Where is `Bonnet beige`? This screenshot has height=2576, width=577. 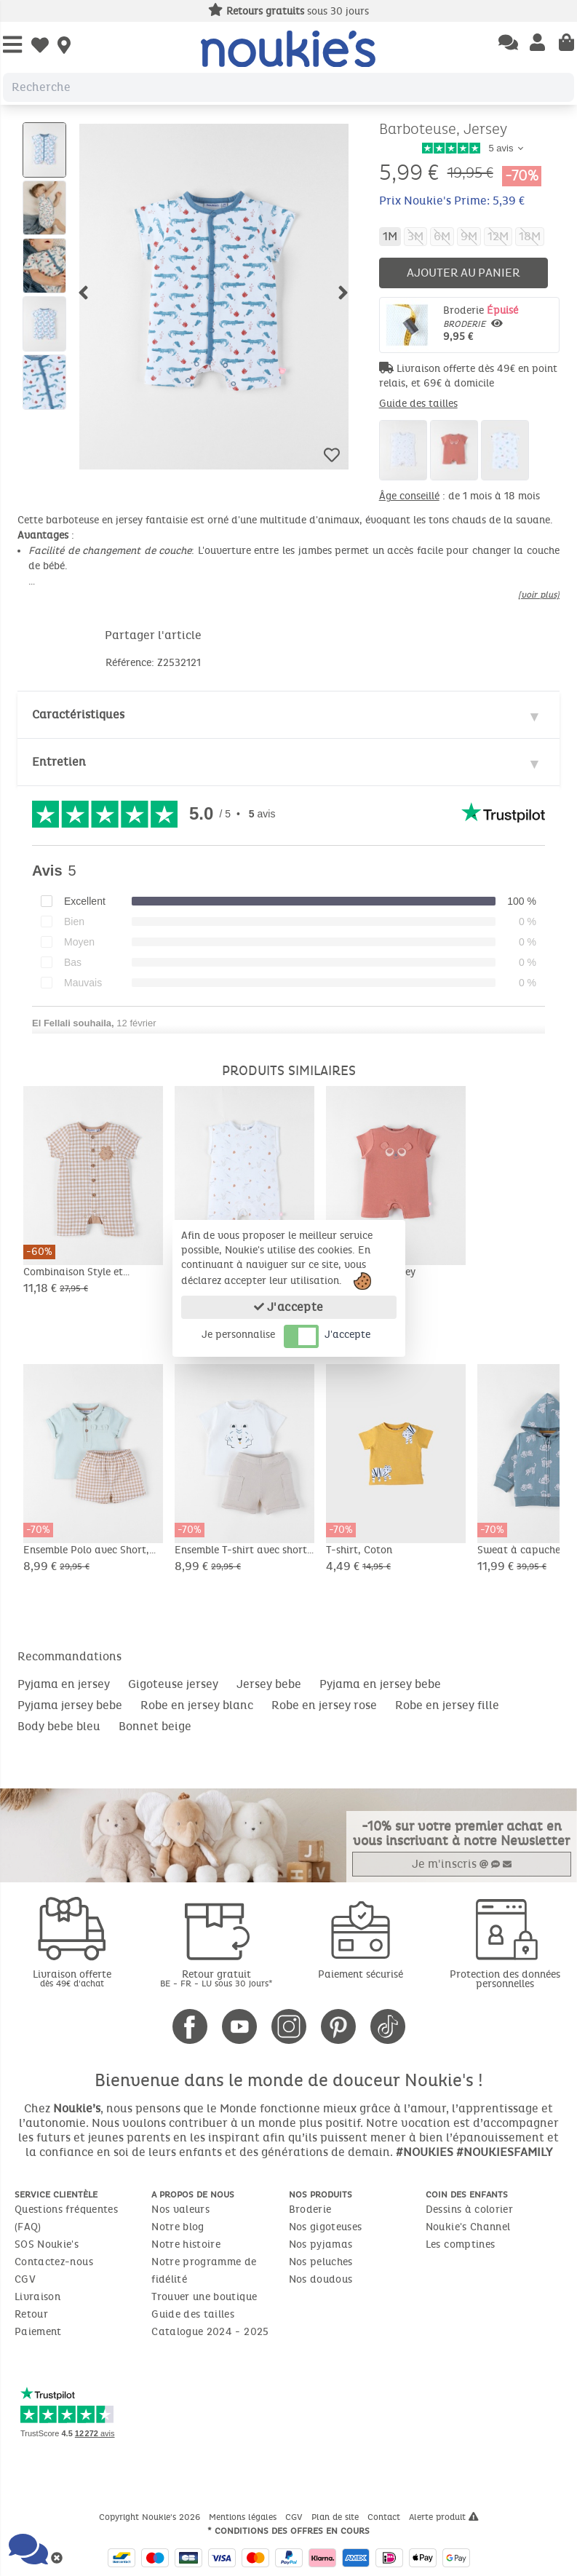 Bonnet beige is located at coordinates (155, 1726).